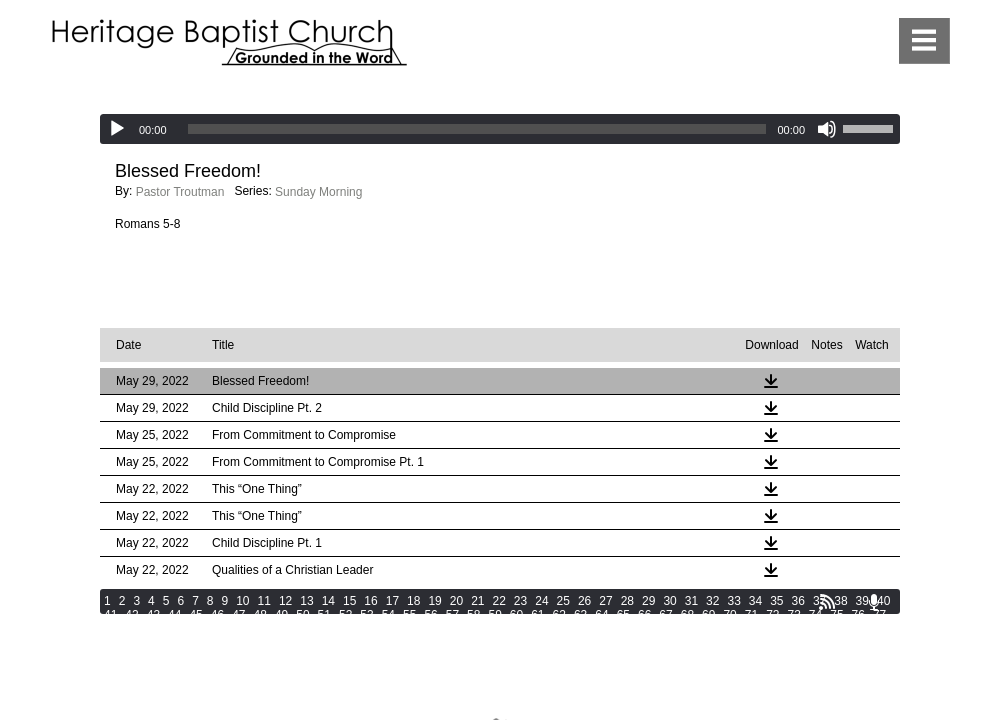 This screenshot has height=720, width=1000. What do you see at coordinates (324, 629) in the screenshot?
I see `88` at bounding box center [324, 629].